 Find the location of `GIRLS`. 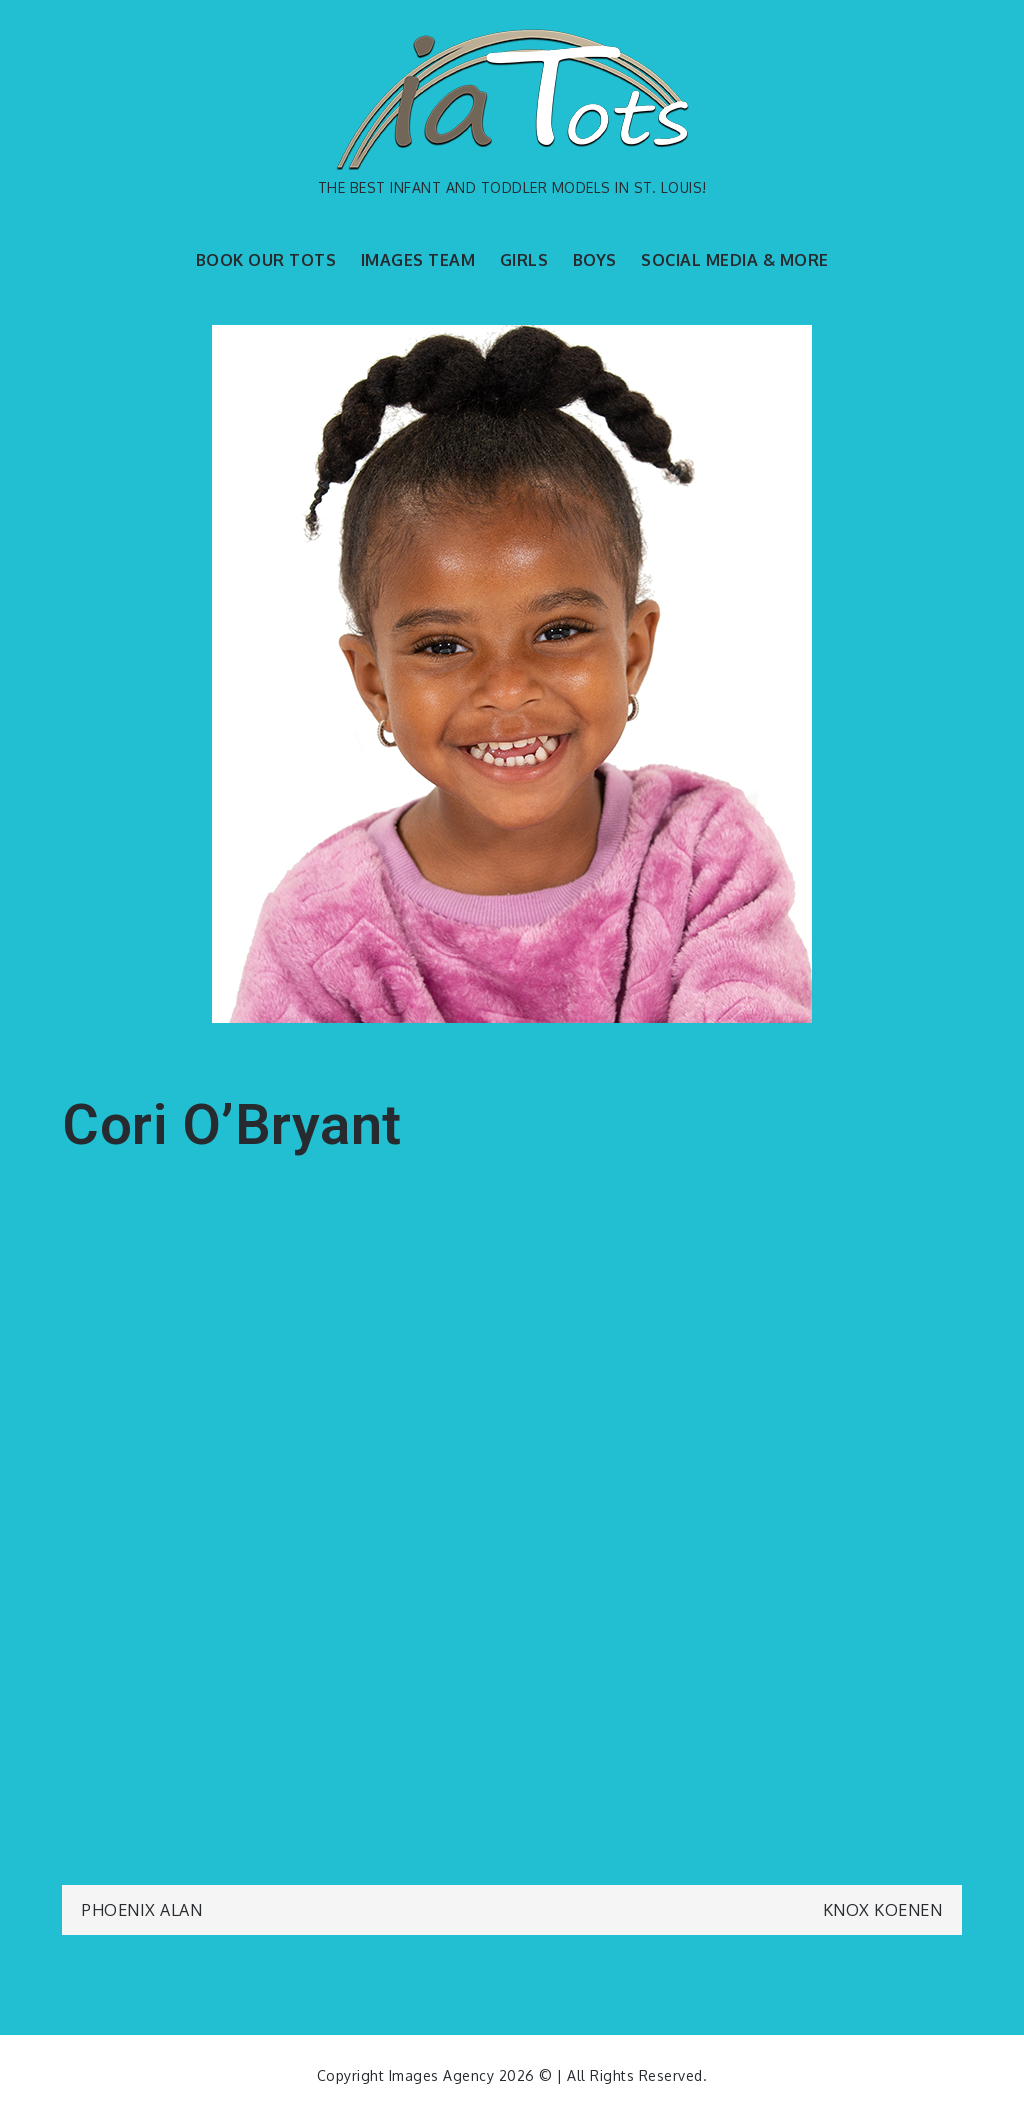

GIRLS is located at coordinates (524, 260).